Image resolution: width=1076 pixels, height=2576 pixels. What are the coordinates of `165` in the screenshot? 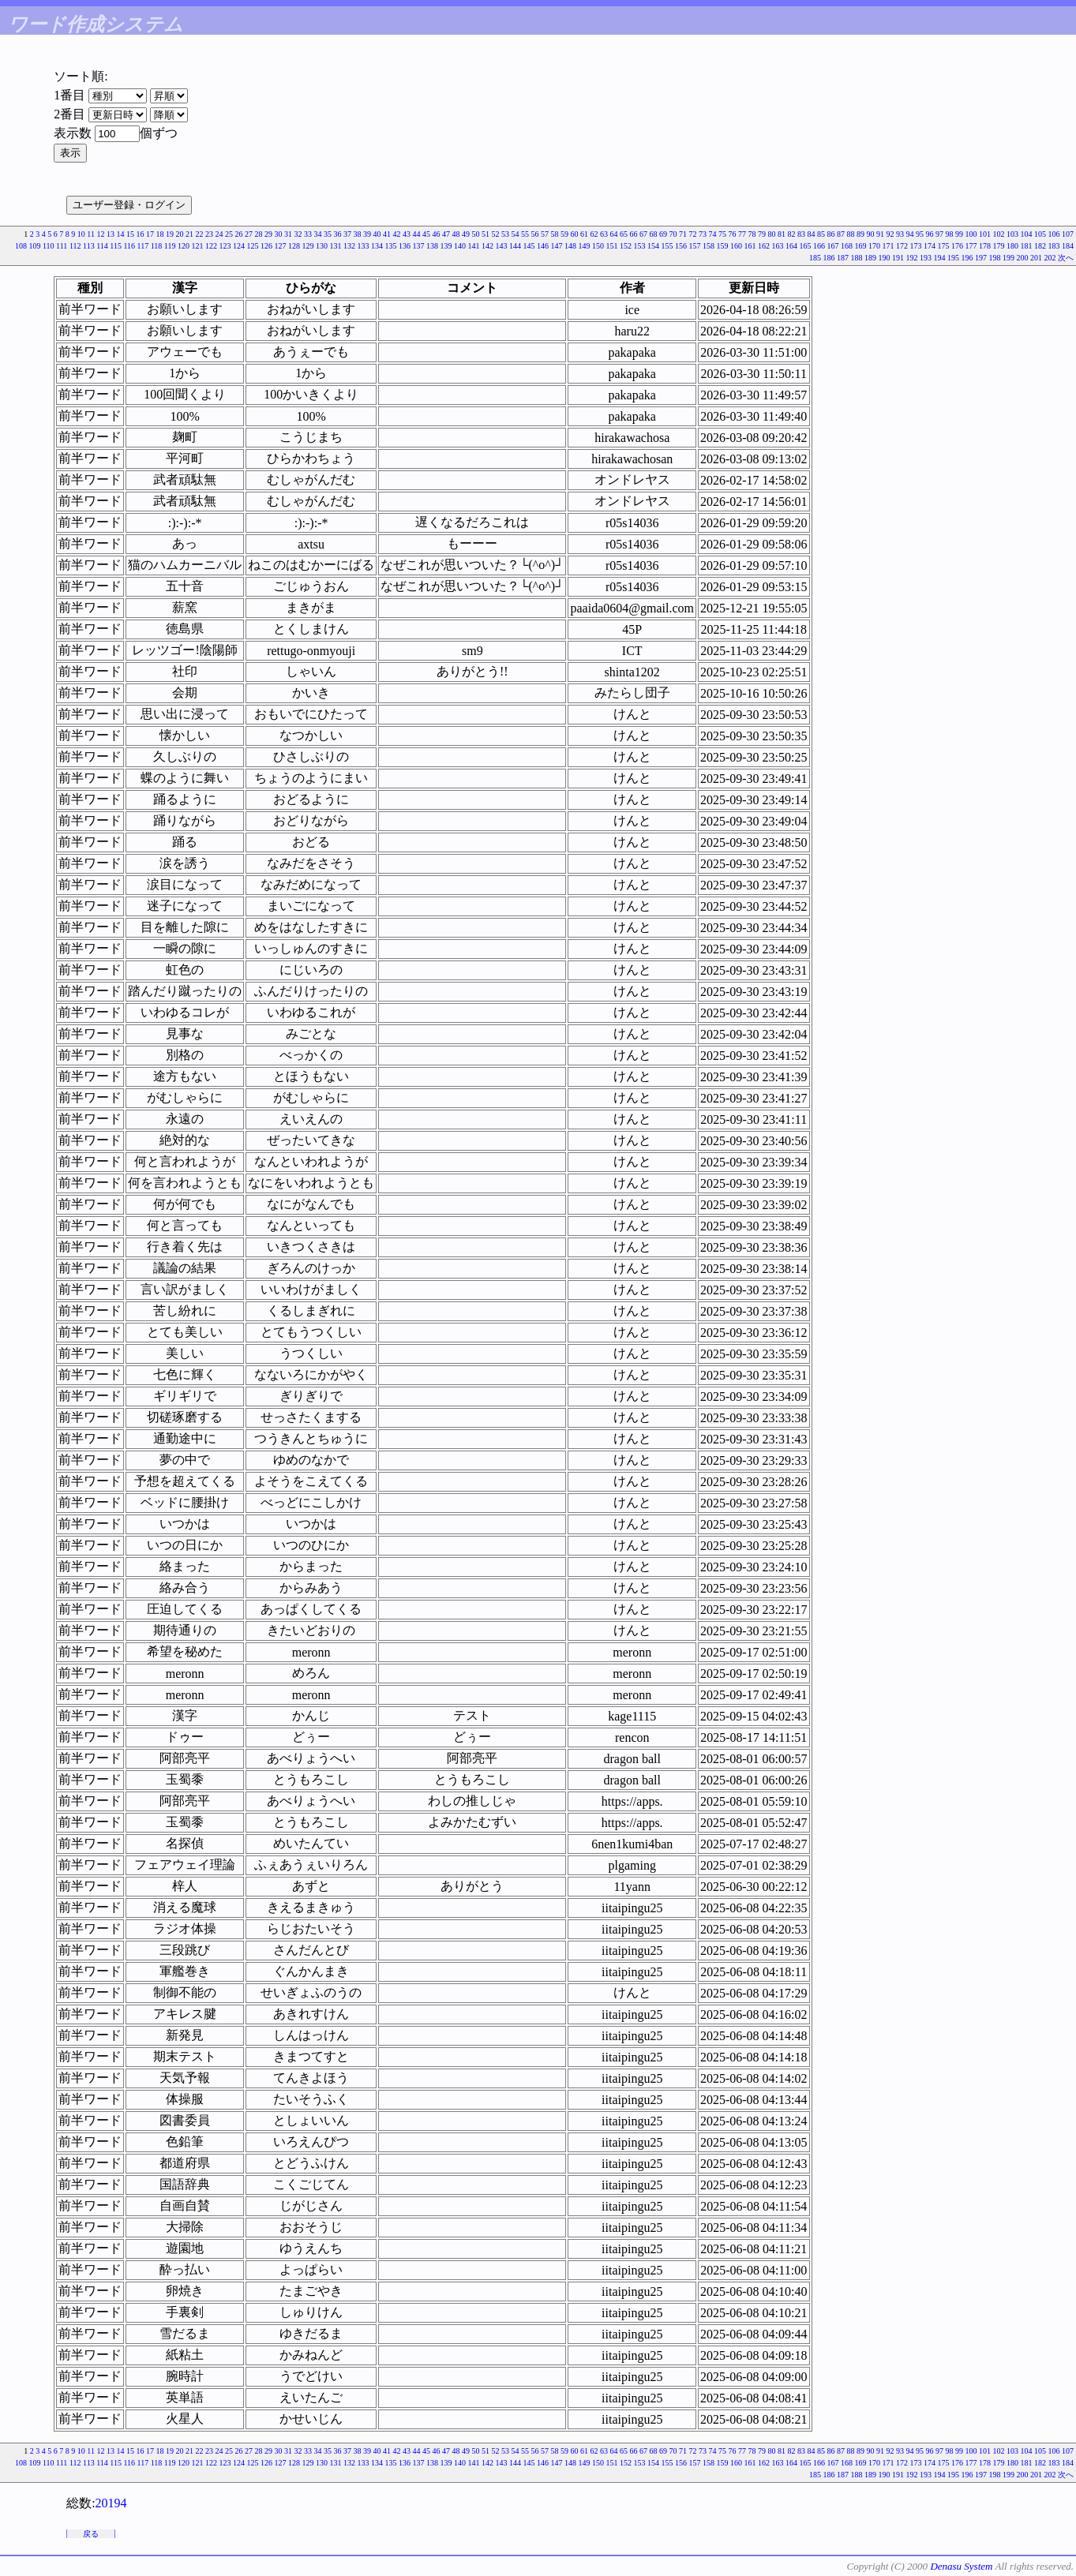 It's located at (806, 246).